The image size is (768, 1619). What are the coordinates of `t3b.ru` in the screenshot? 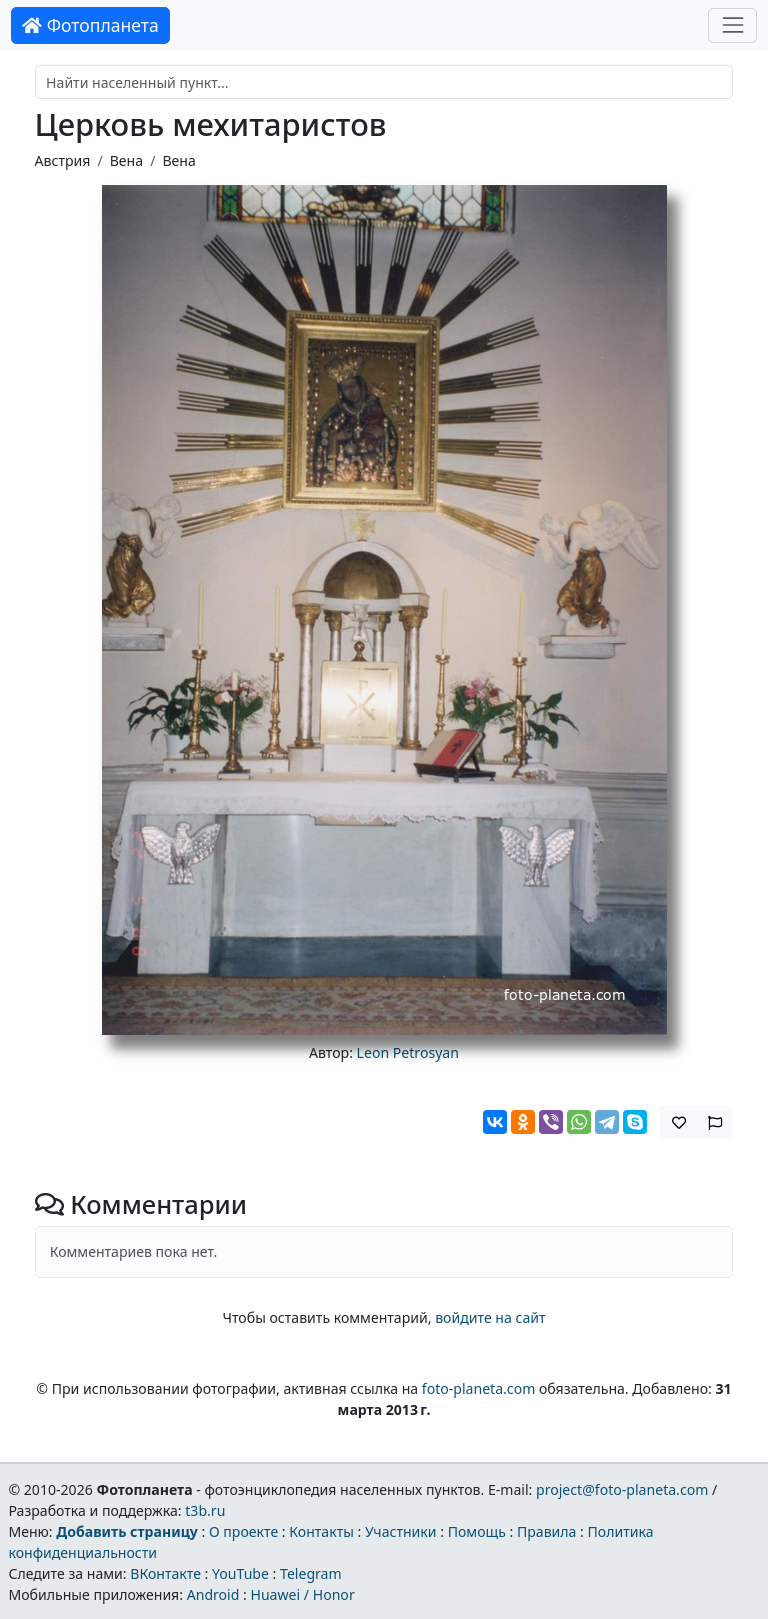 It's located at (205, 1510).